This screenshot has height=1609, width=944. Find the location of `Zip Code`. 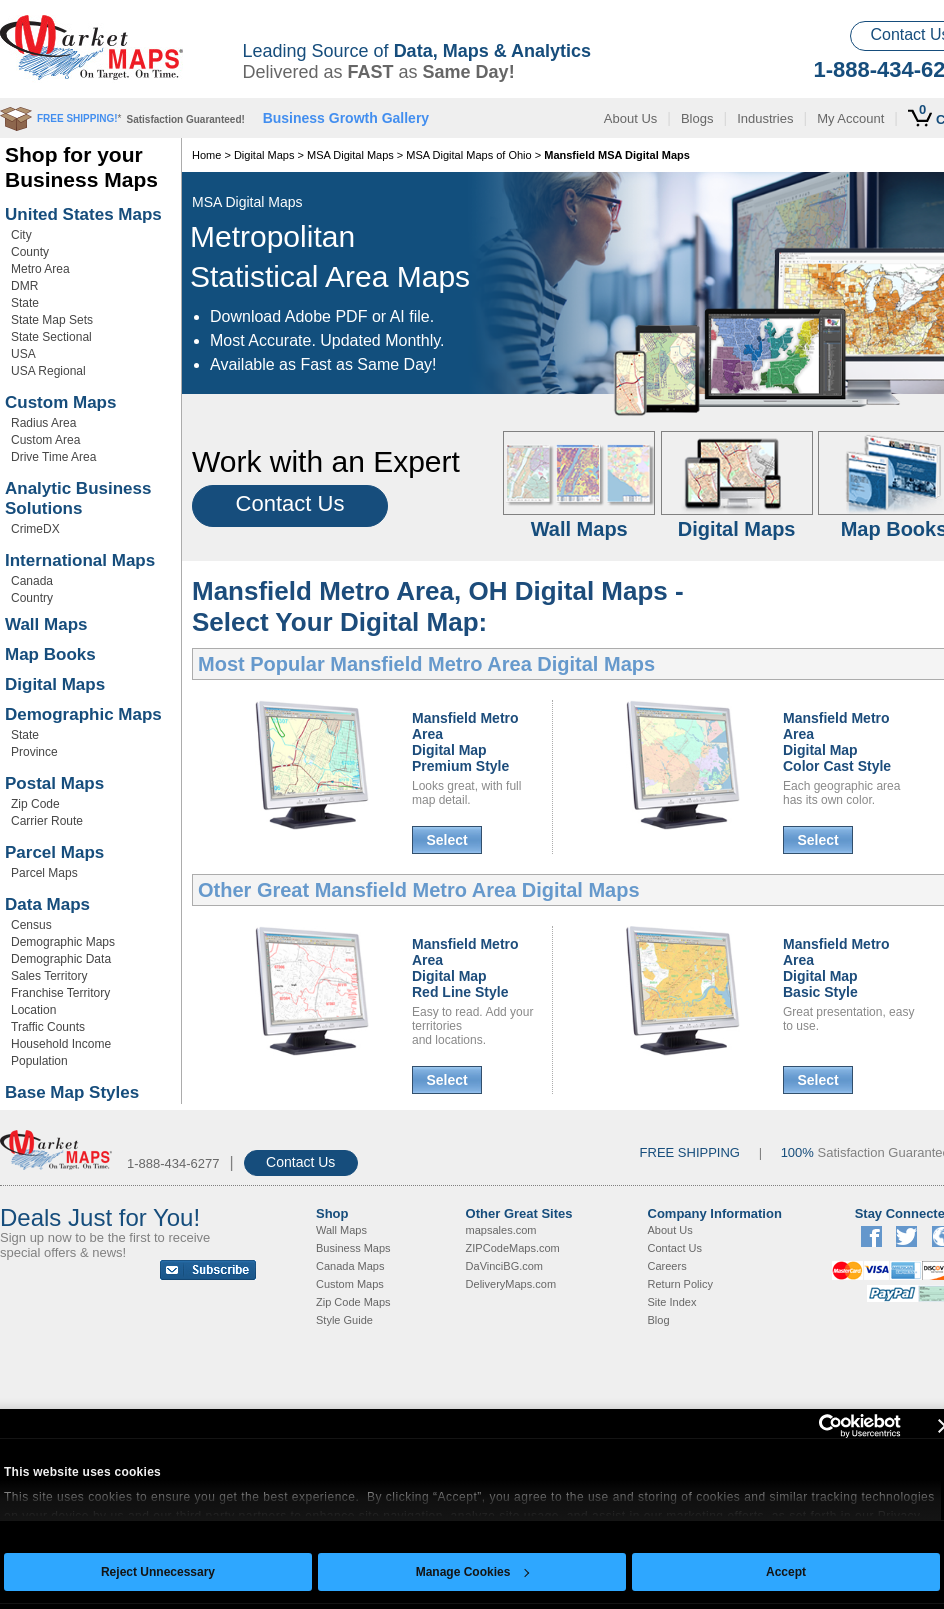

Zip Code is located at coordinates (35, 804).